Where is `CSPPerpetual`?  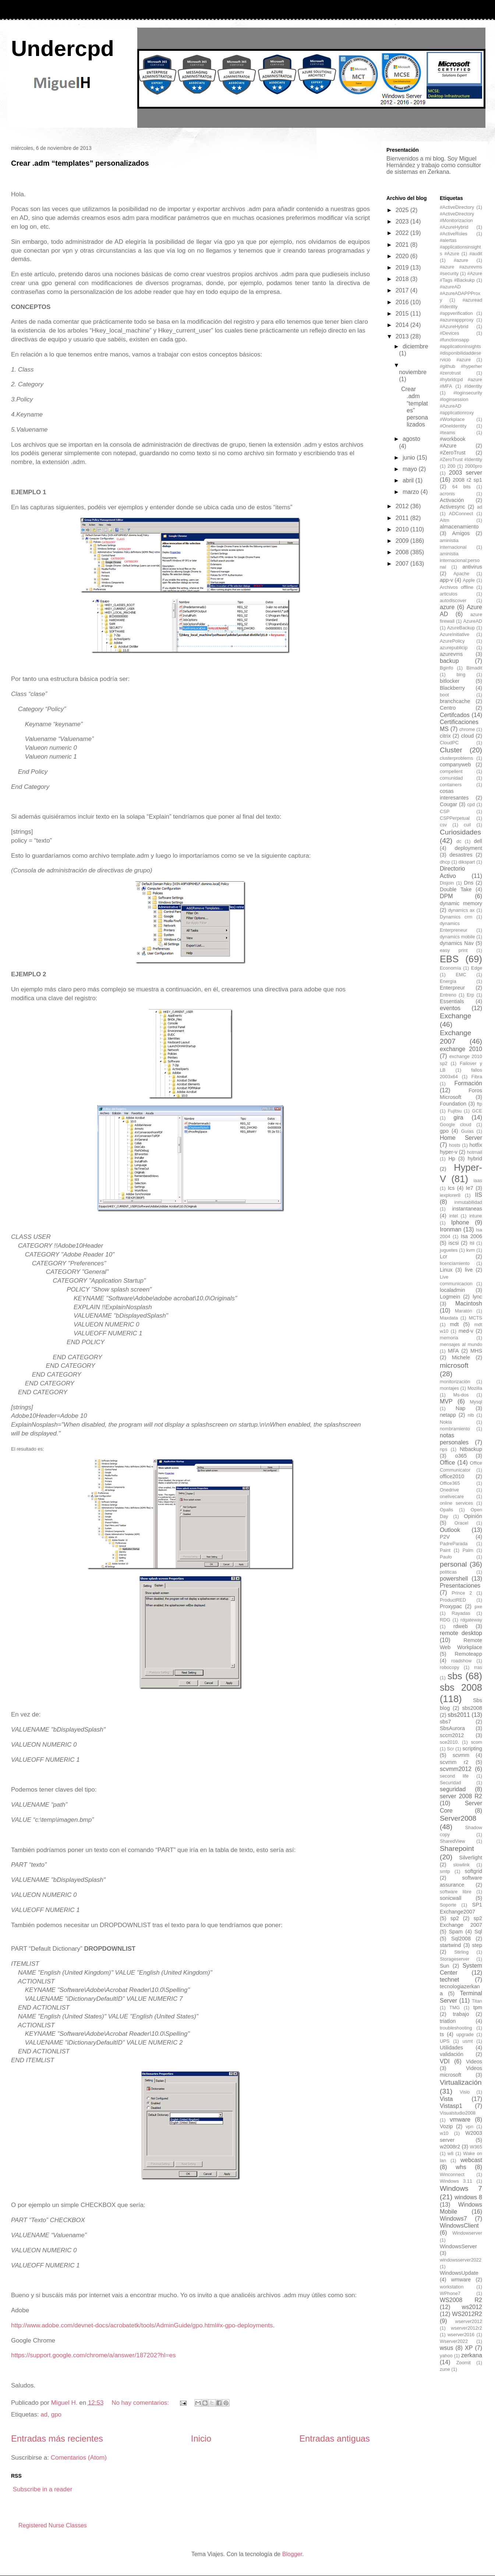 CSPPerpetual is located at coordinates (455, 818).